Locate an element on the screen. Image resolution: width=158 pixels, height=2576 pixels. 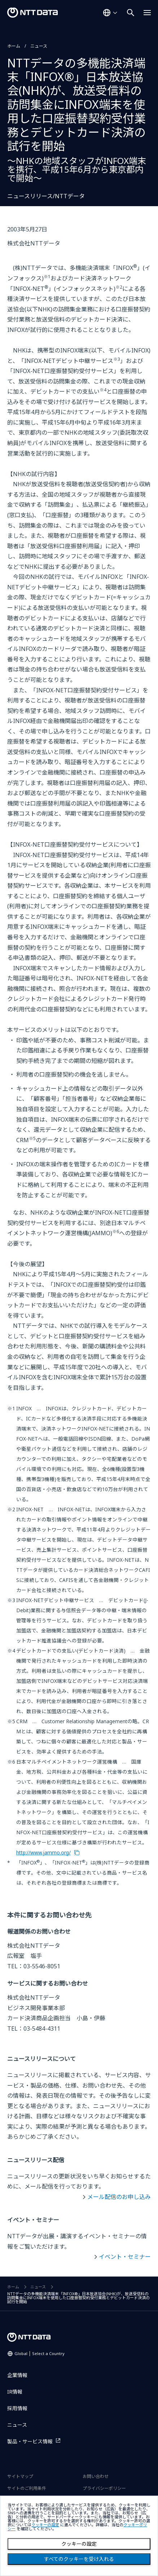
IR情報 is located at coordinates (14, 2391).